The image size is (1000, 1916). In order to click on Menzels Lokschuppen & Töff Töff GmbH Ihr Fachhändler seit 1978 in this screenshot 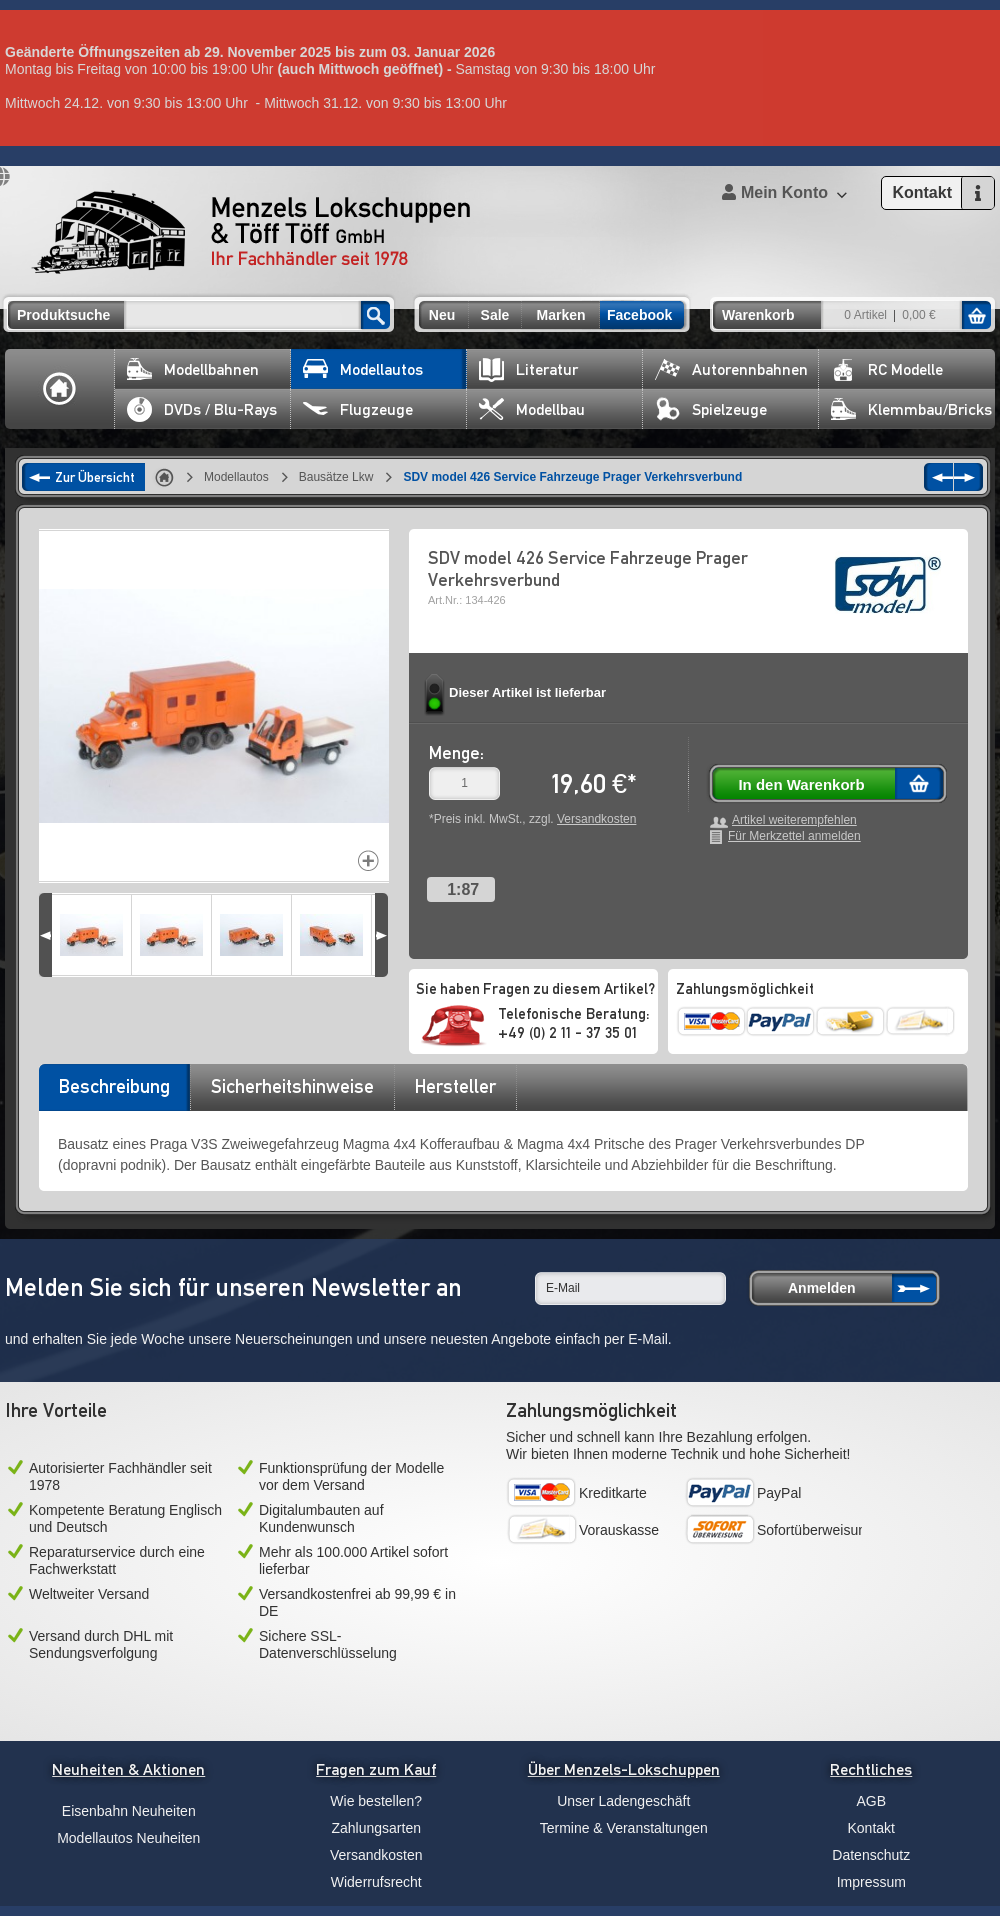, I will do `click(251, 232)`.